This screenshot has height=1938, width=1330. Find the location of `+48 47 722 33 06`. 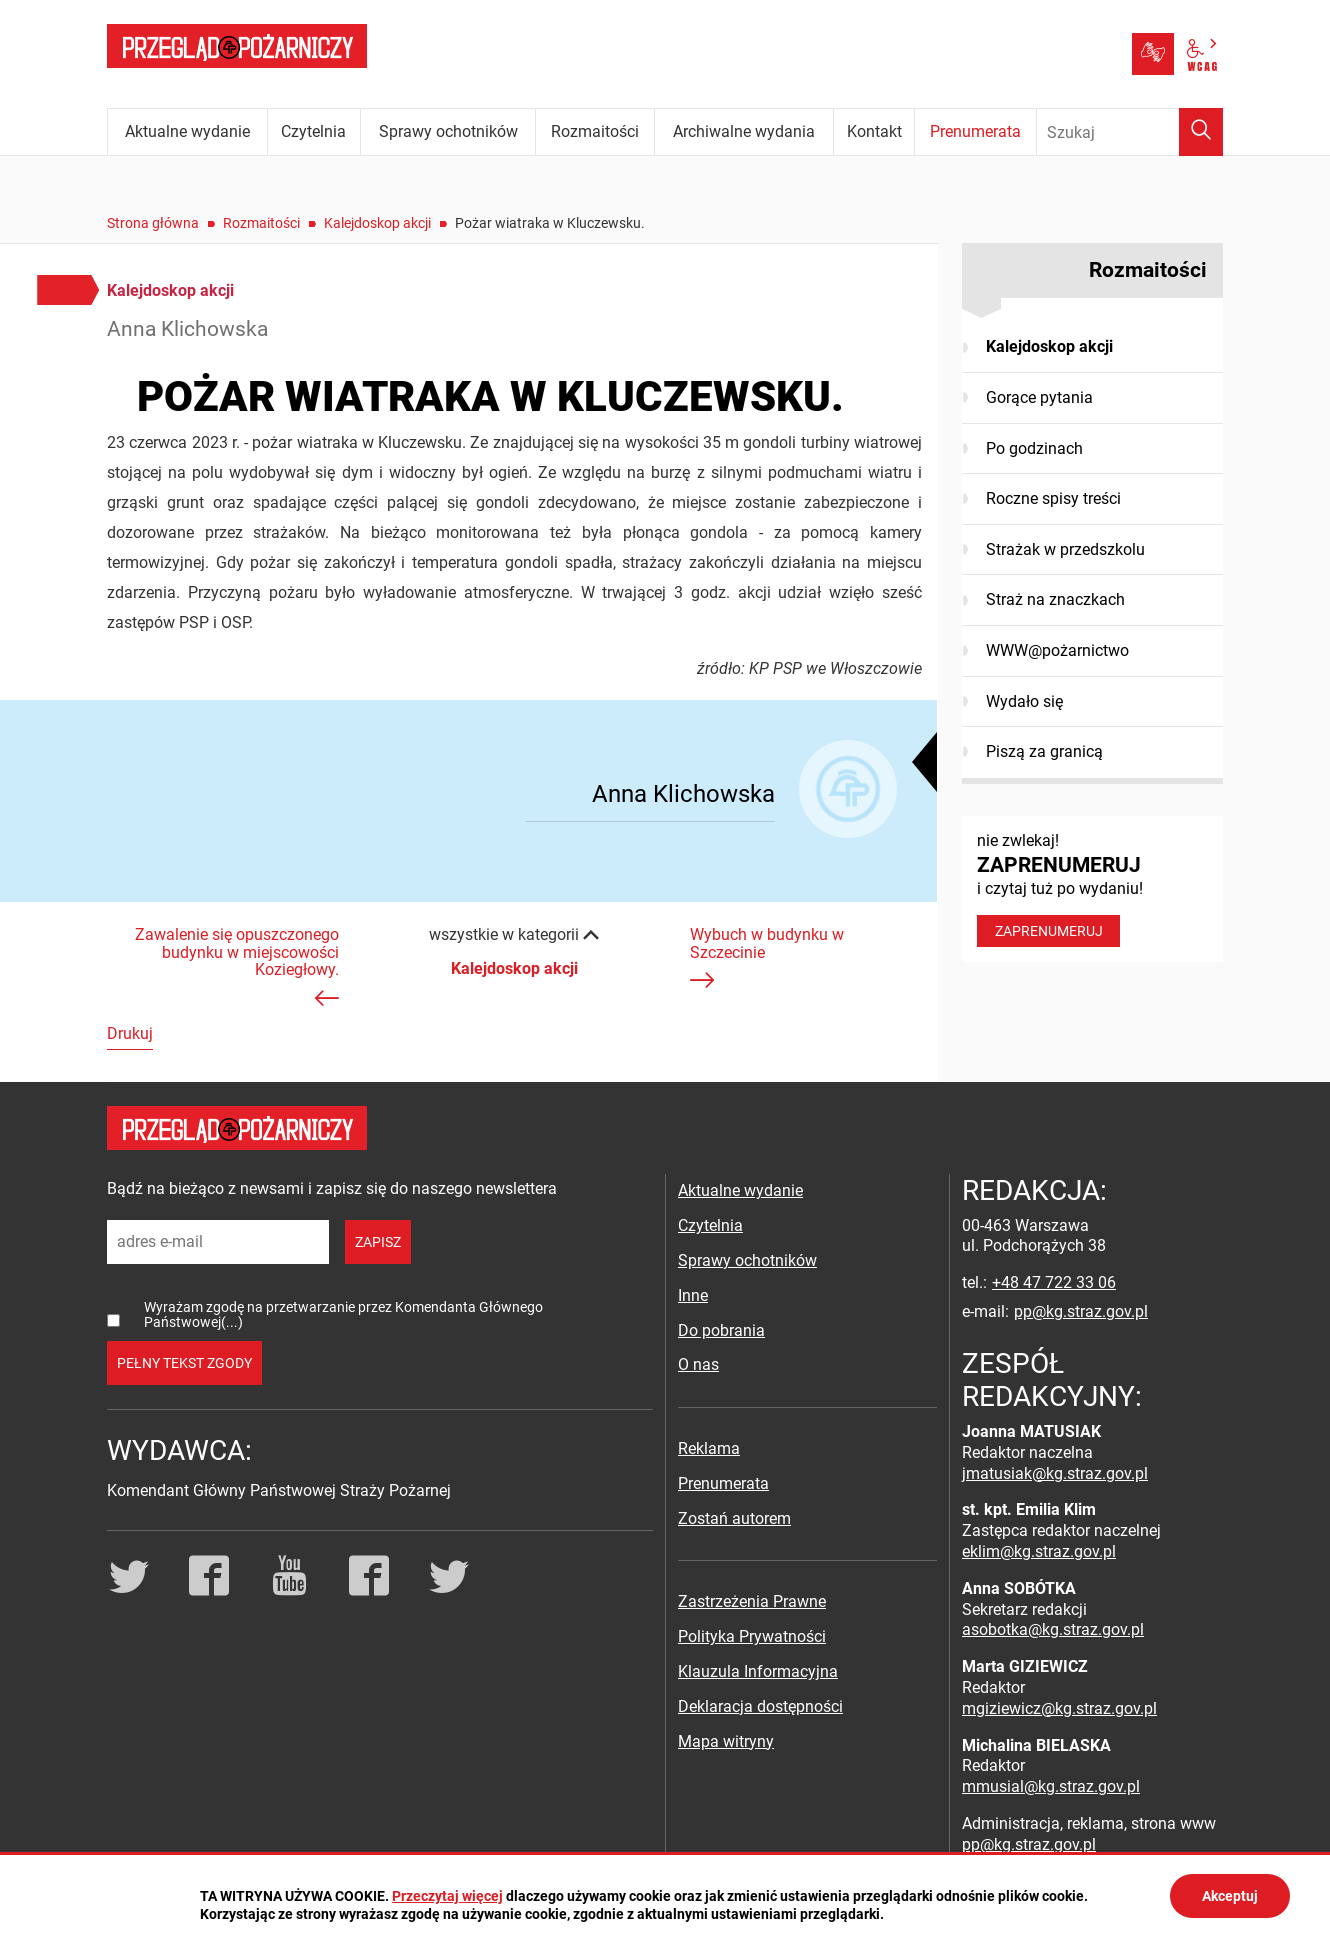

+48 47 722 33 06 is located at coordinates (1054, 1282).